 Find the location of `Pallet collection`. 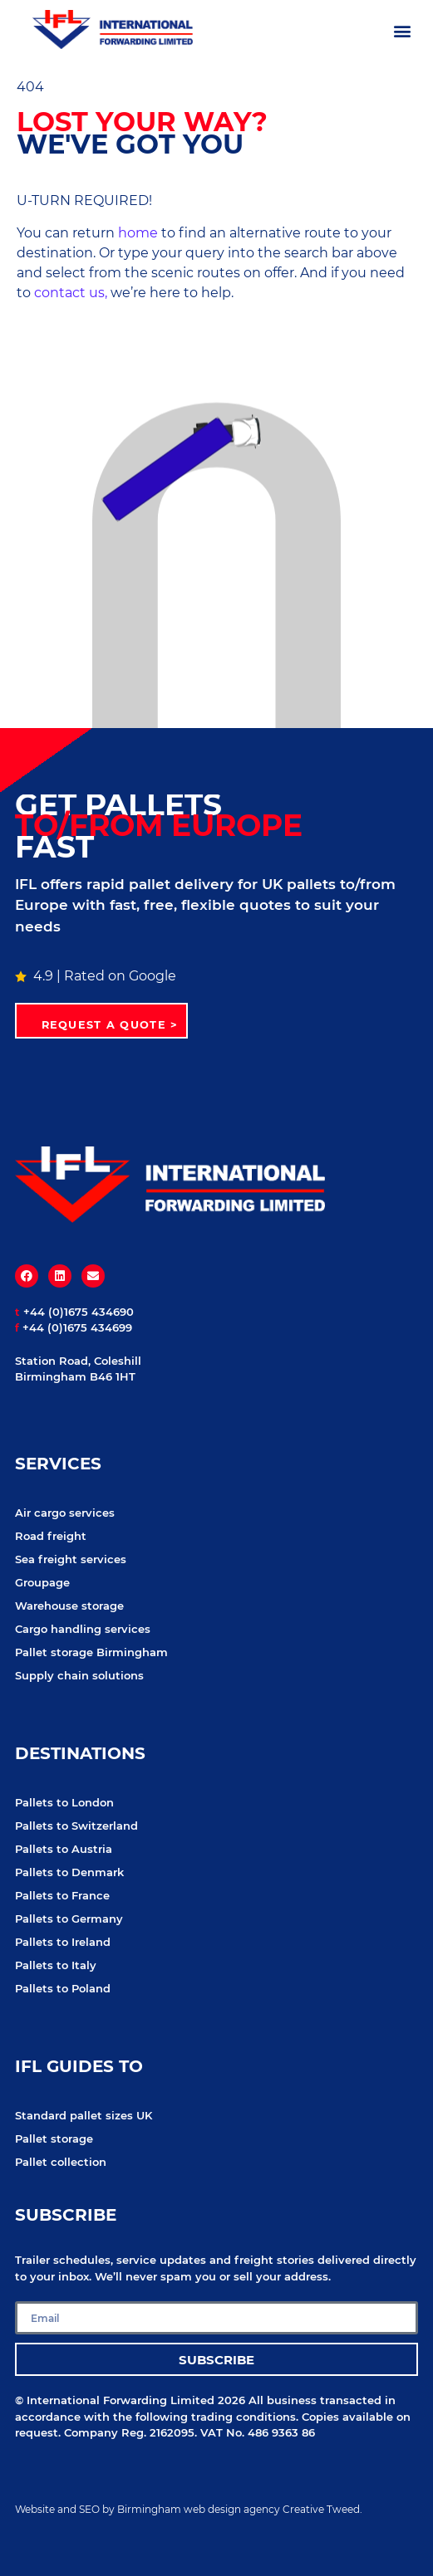

Pallet collection is located at coordinates (60, 2161).